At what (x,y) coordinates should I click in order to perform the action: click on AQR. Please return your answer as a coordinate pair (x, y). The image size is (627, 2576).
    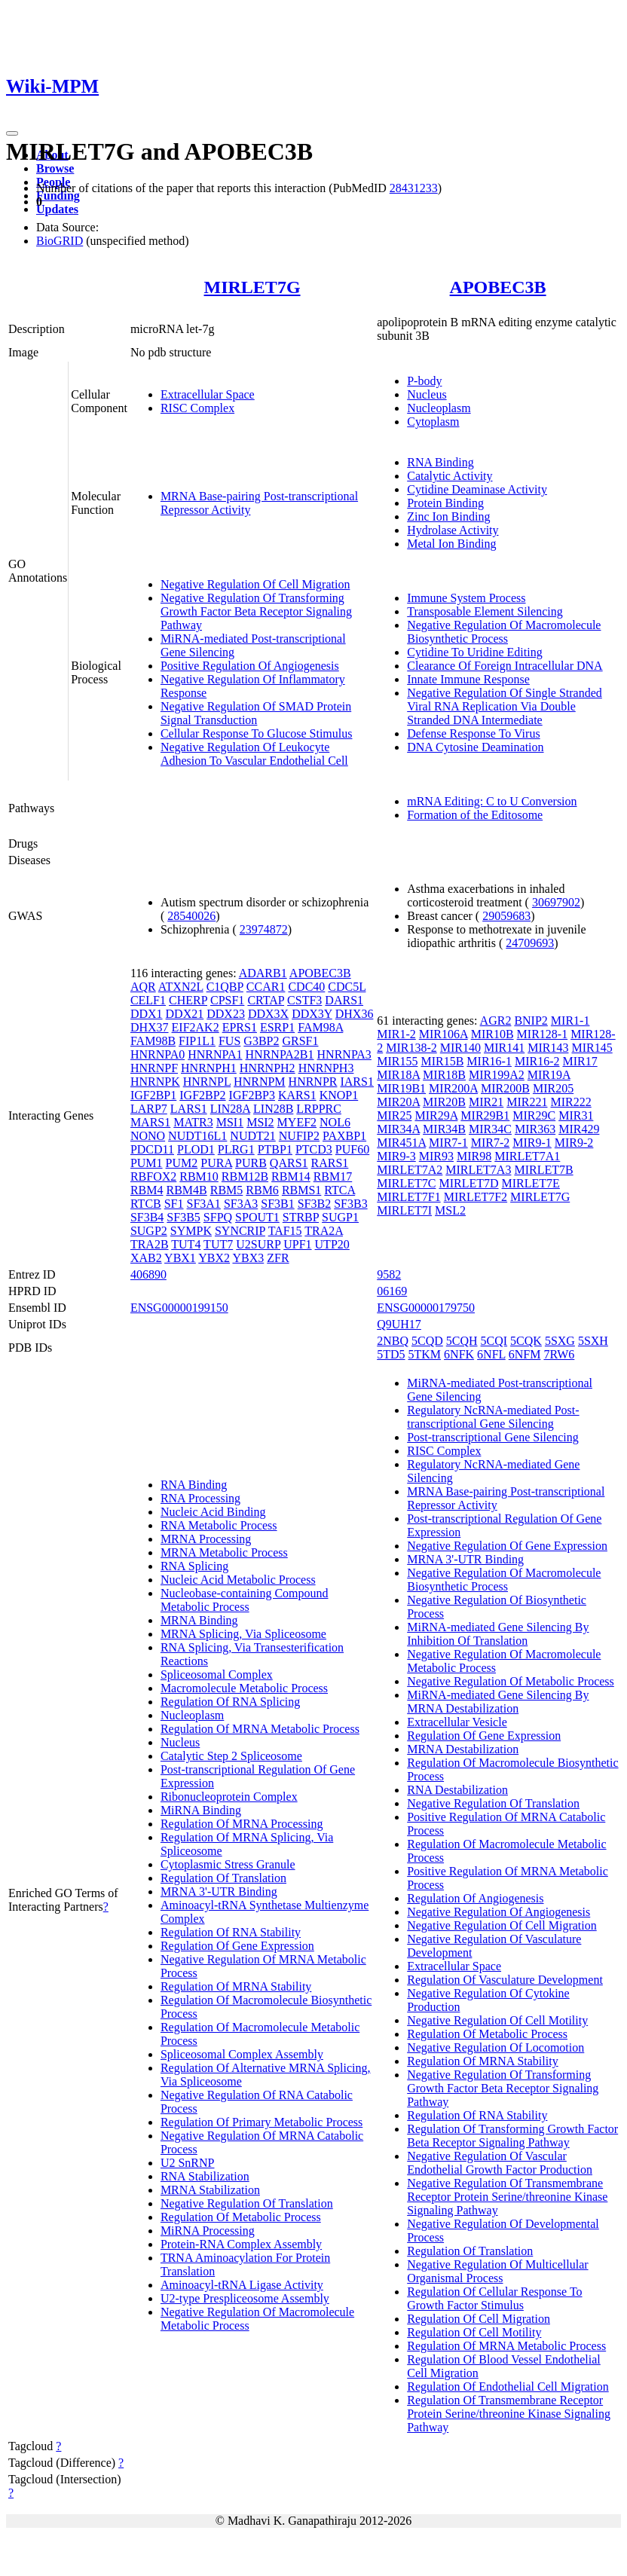
    Looking at the image, I should click on (143, 986).